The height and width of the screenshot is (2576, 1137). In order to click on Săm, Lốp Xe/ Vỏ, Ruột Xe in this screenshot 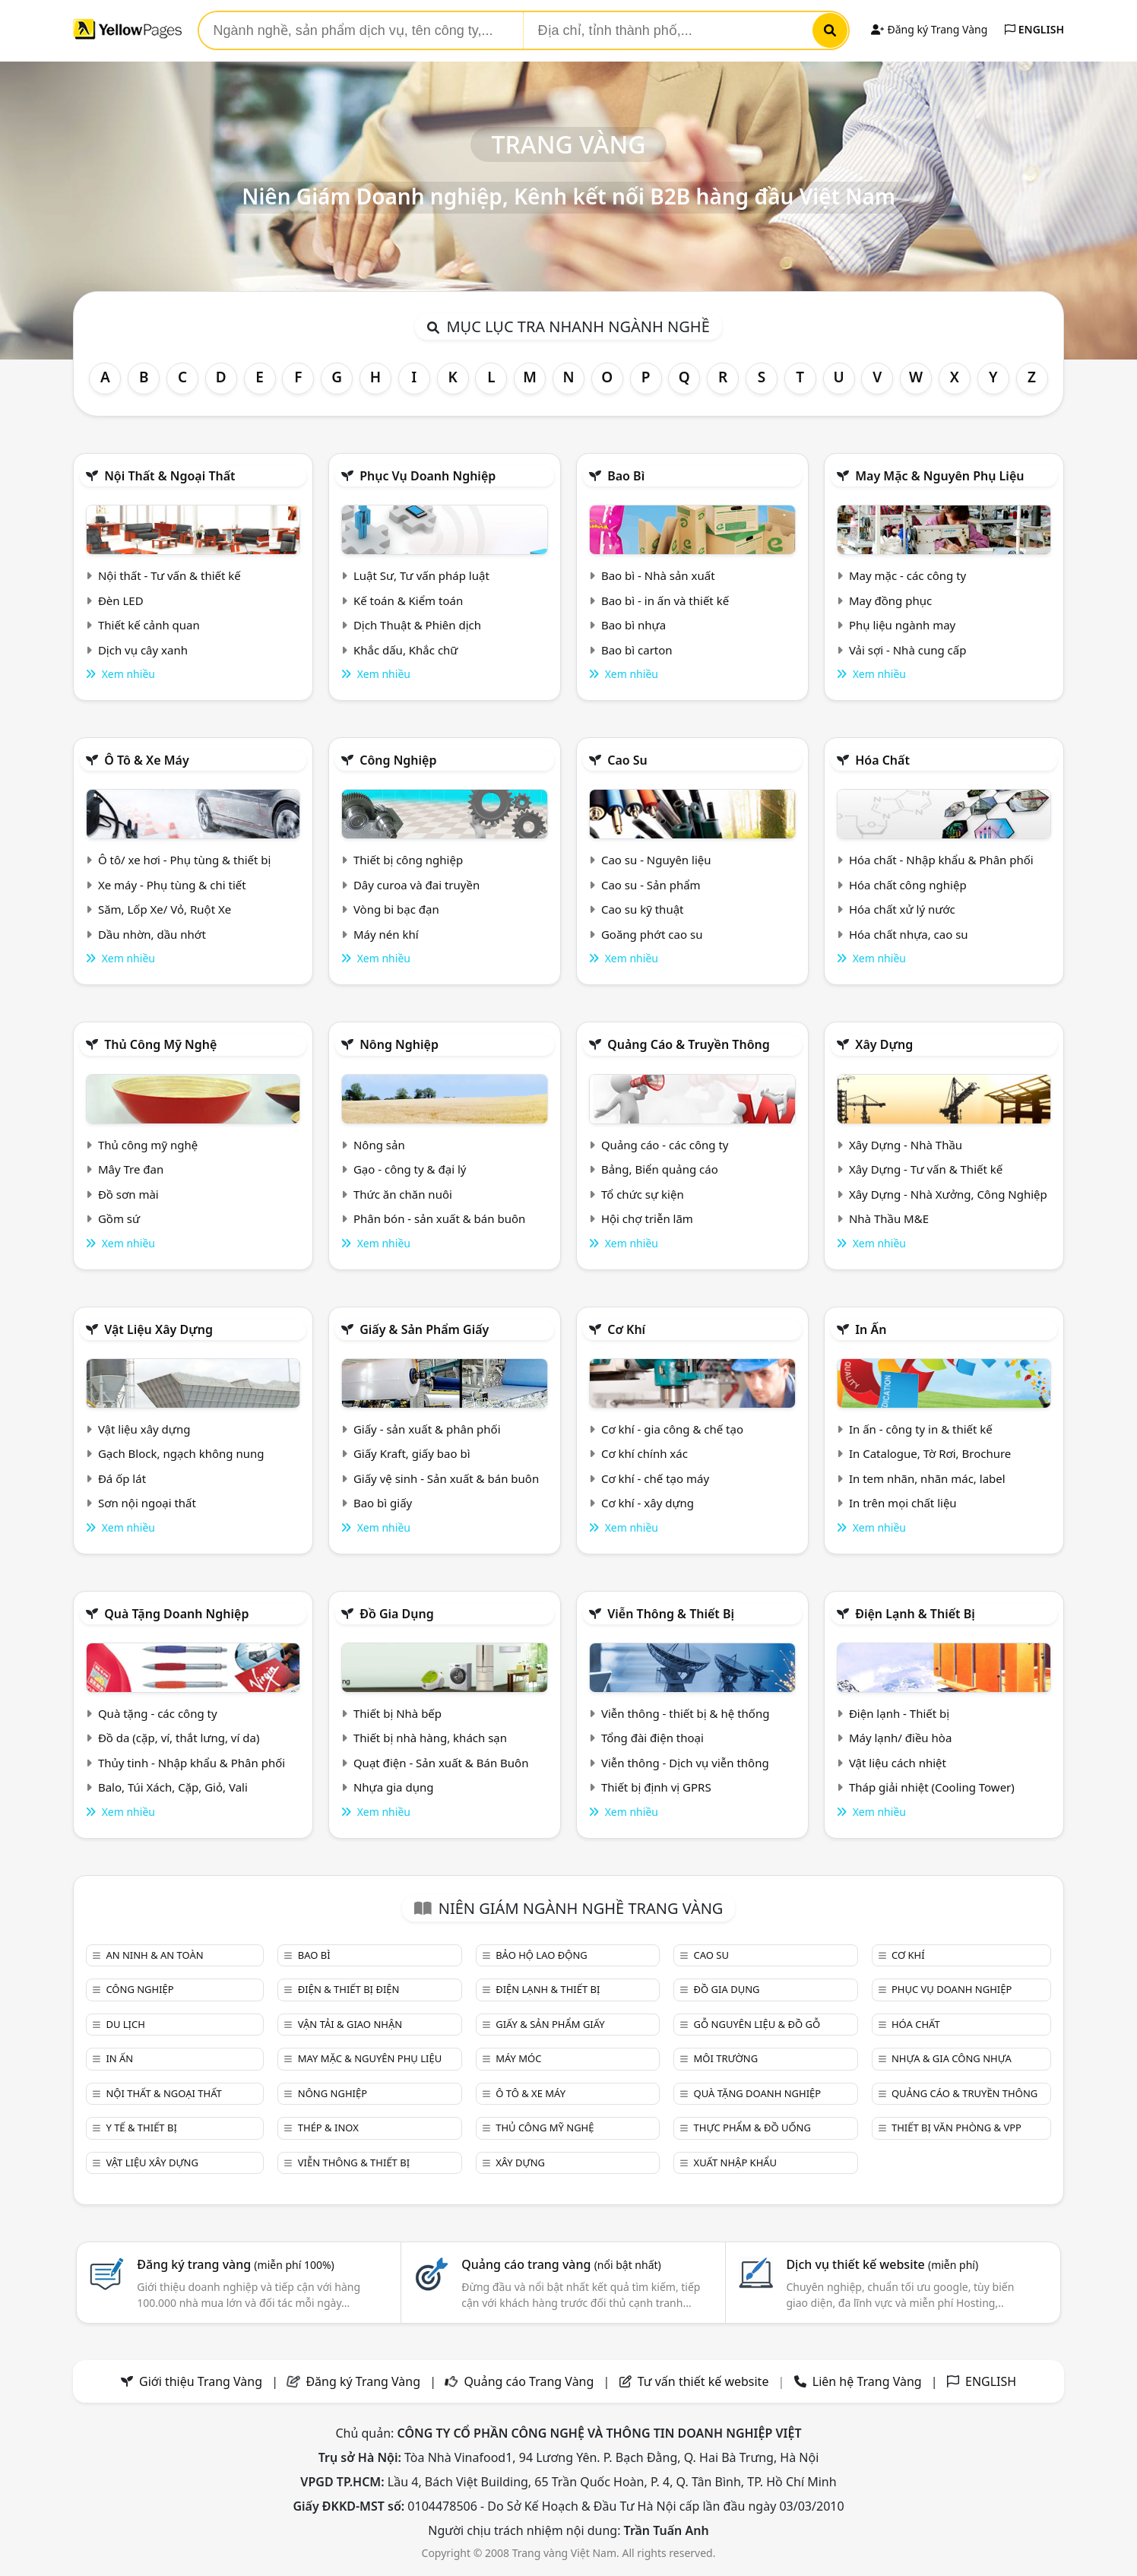, I will do `click(164, 909)`.